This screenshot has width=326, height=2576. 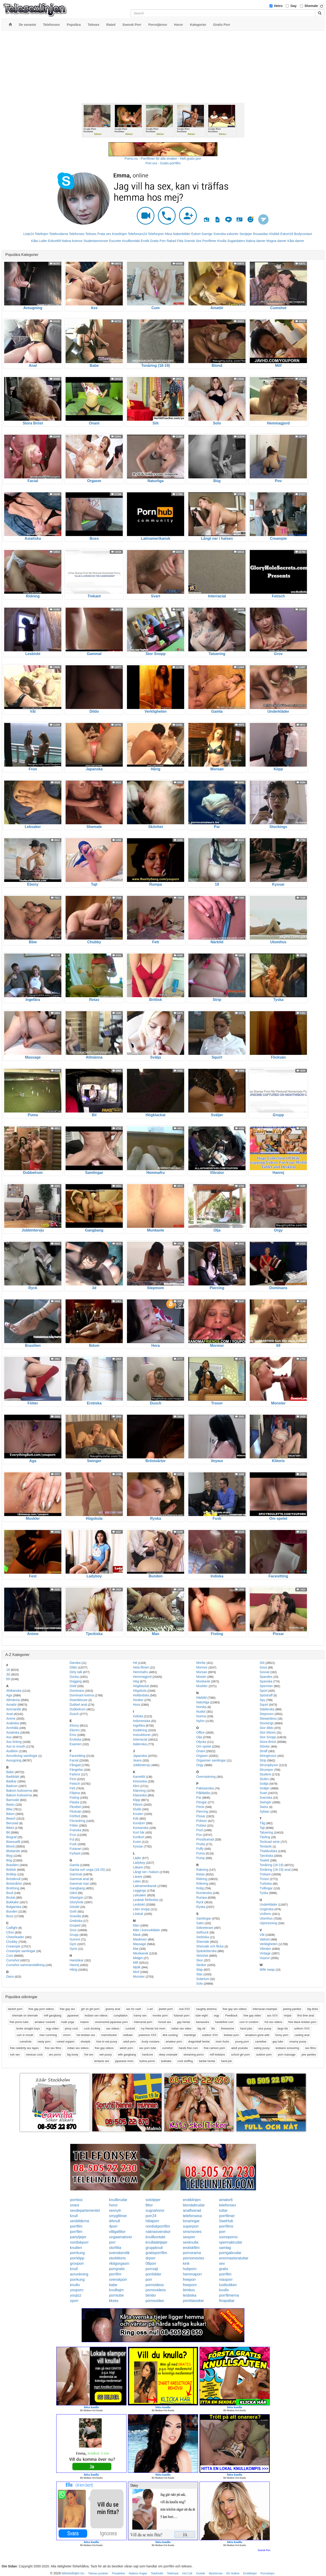 What do you see at coordinates (76, 1769) in the screenshot?
I see `Fängelse` at bounding box center [76, 1769].